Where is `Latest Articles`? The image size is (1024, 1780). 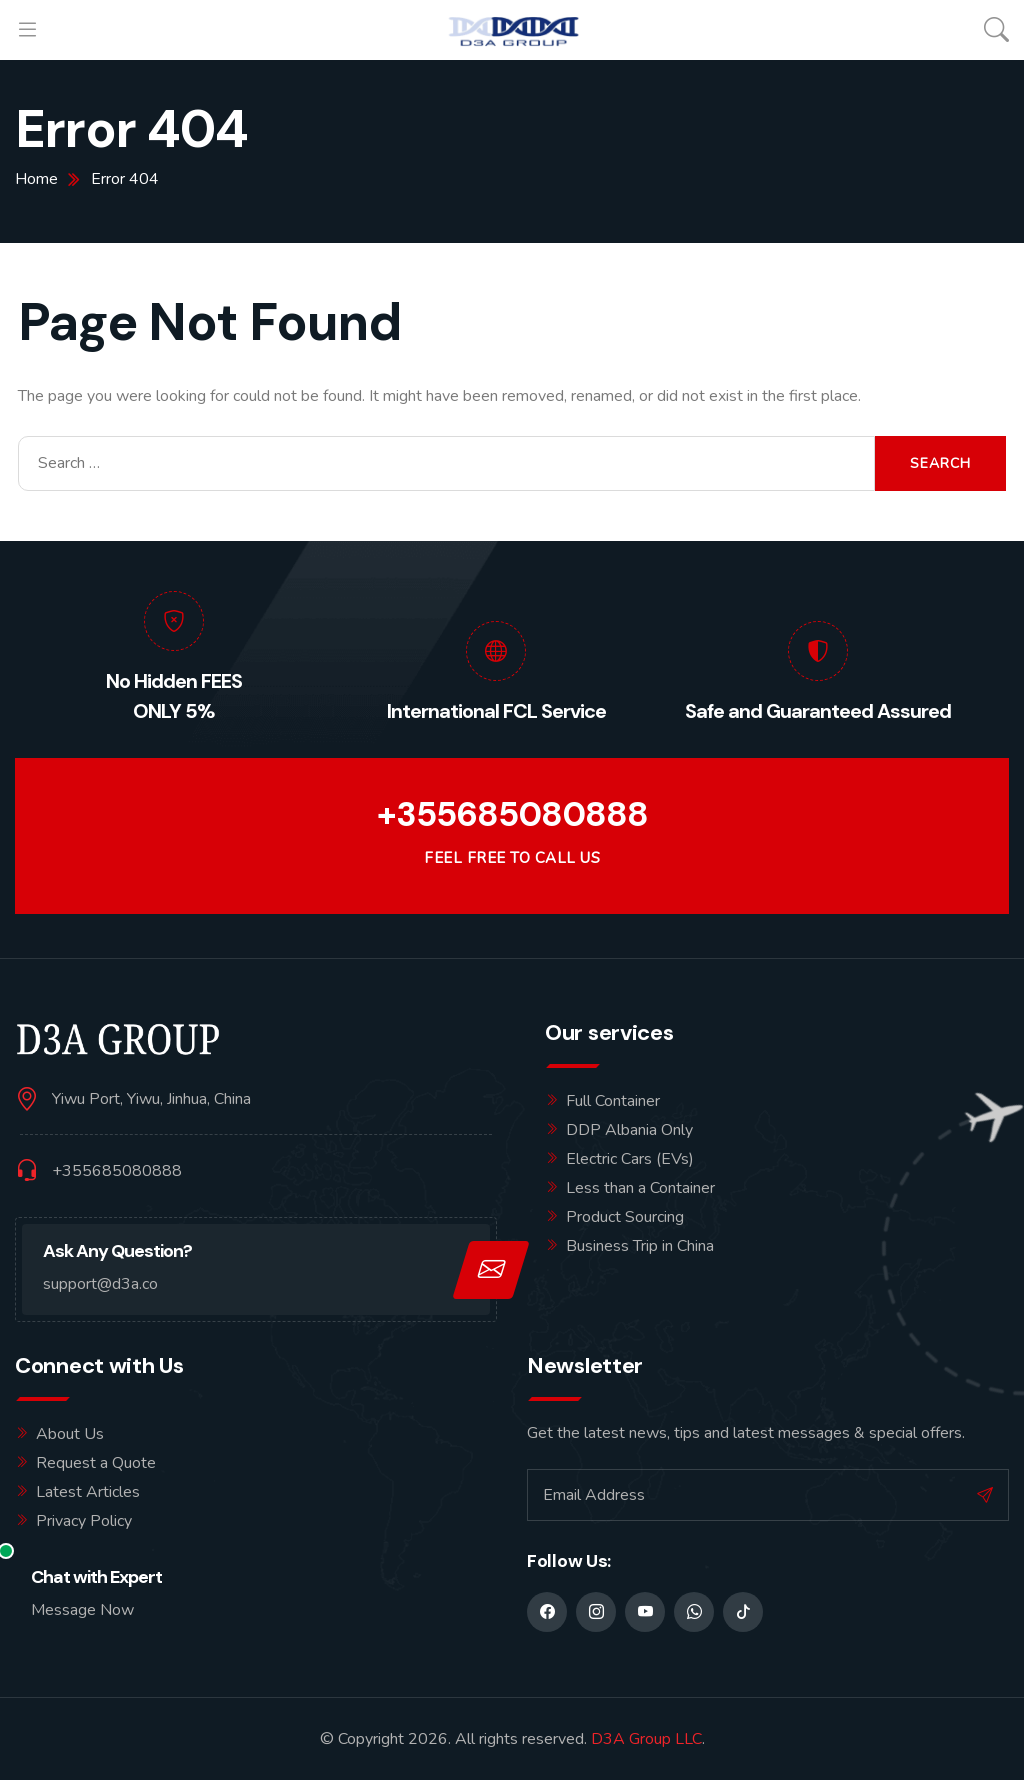 Latest Articles is located at coordinates (88, 1492).